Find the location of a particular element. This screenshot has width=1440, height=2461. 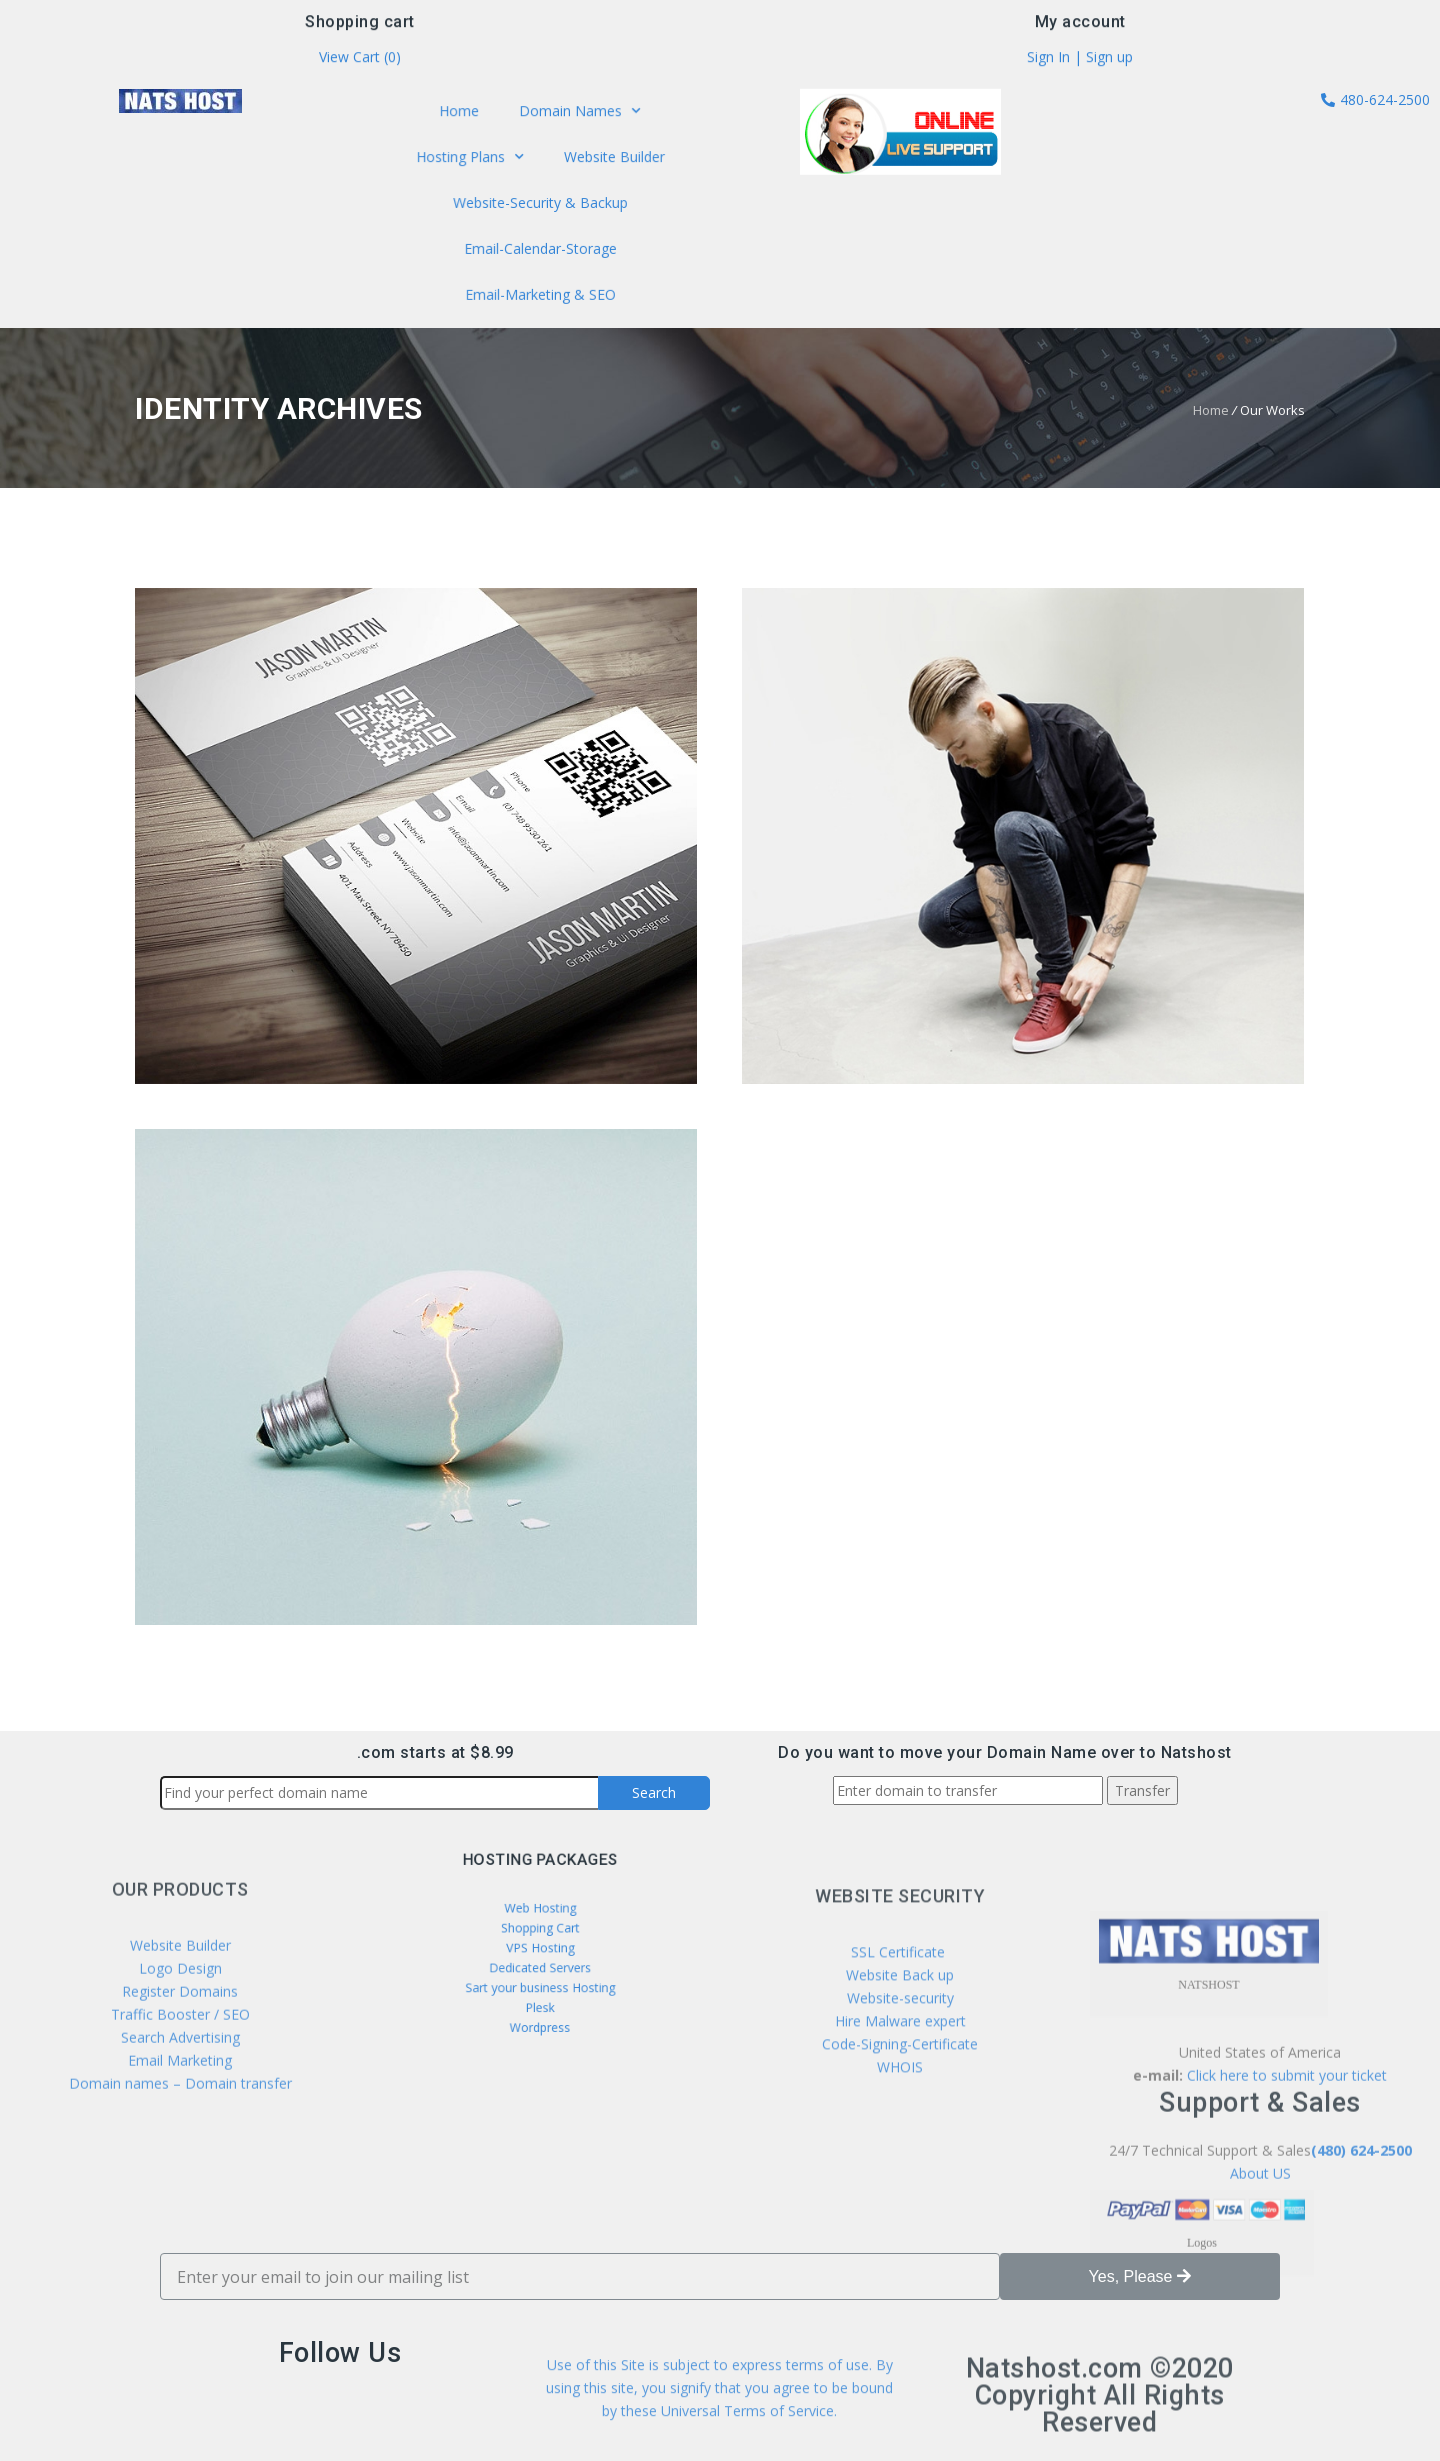

Wordpress is located at coordinates (540, 2003).